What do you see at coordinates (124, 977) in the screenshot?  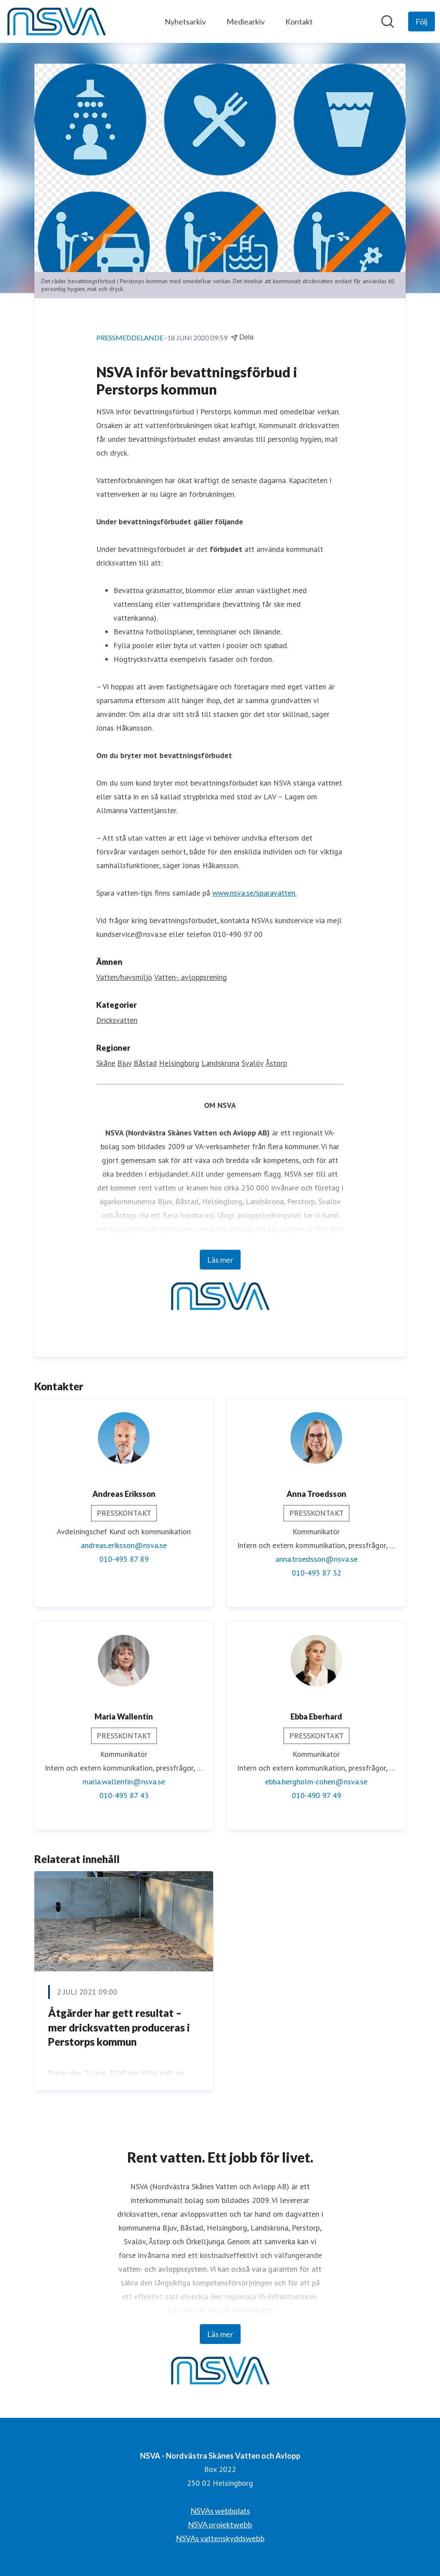 I see `Vatten/havsmiljö` at bounding box center [124, 977].